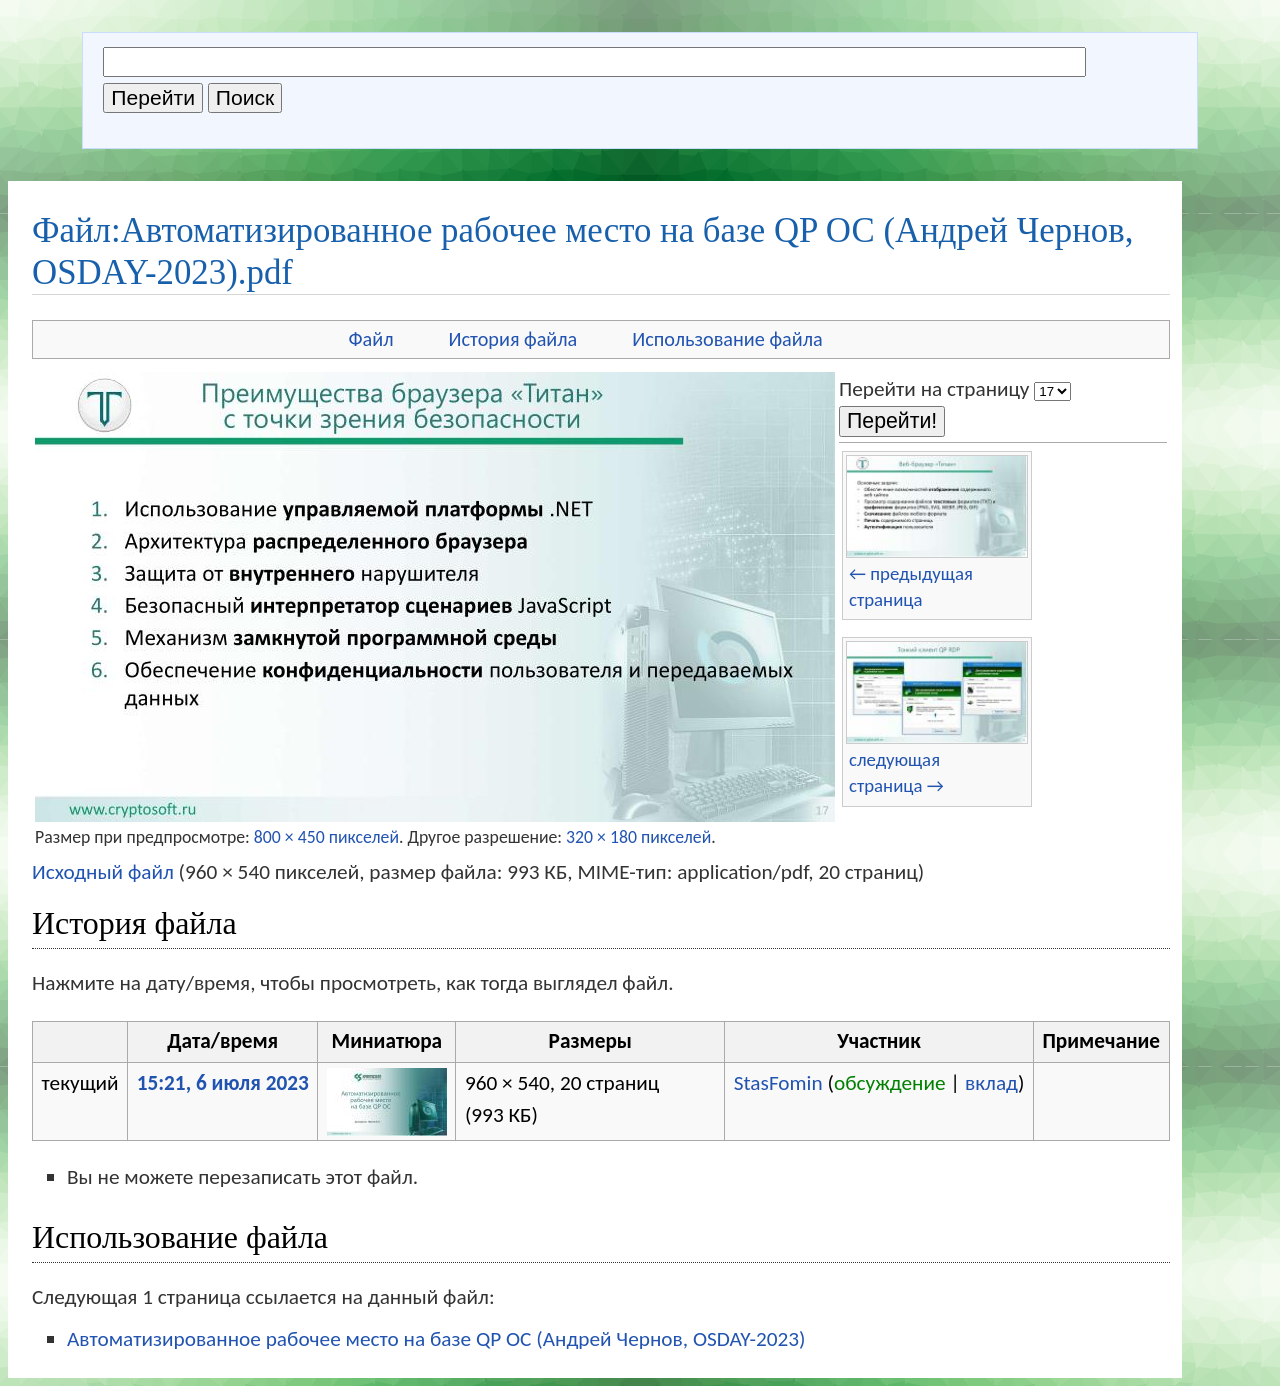 This screenshot has width=1280, height=1386. I want to click on Файл, so click(370, 339).